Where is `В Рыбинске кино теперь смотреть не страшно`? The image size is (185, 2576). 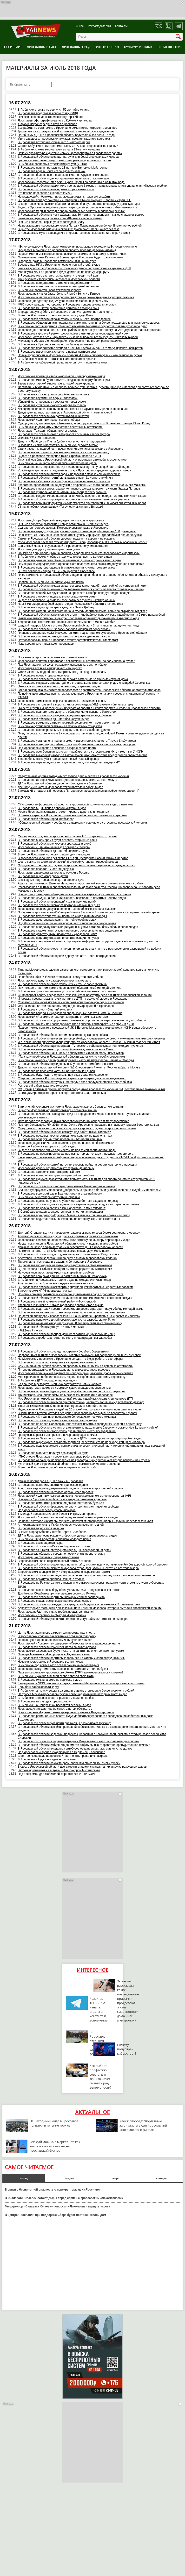 В Рыбинске кино теперь смотреть не страшно is located at coordinates (49, 1197).